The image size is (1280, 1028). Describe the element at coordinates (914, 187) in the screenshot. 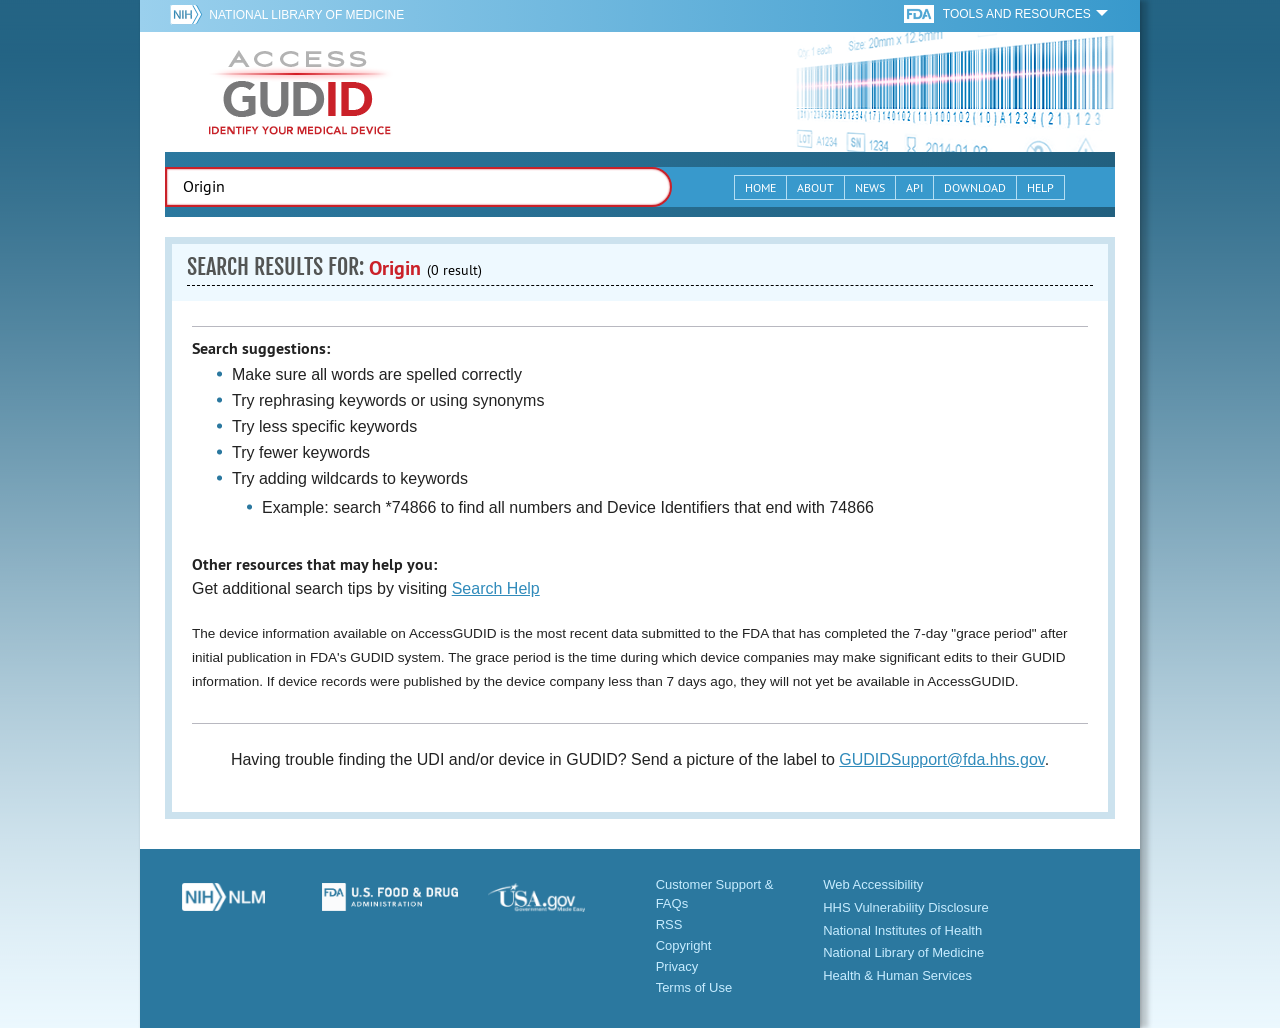

I see `API` at that location.